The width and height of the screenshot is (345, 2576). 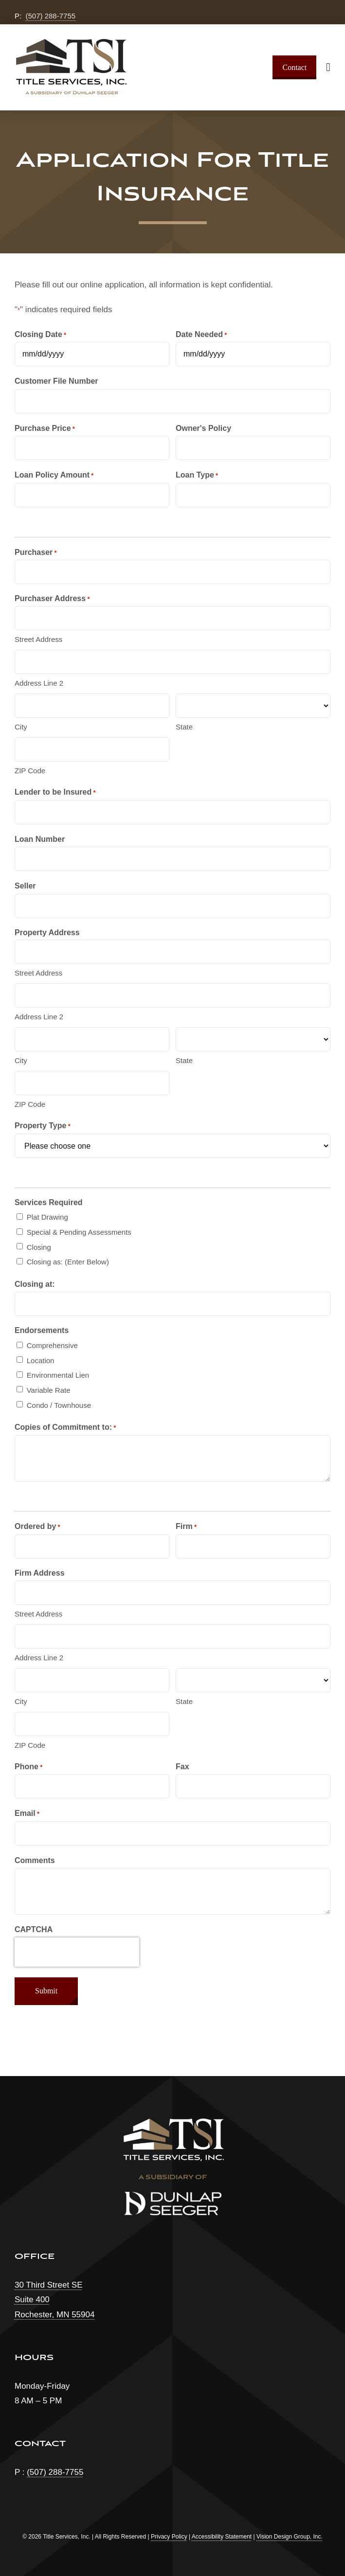 I want to click on Customer File Number, so click(x=56, y=381).